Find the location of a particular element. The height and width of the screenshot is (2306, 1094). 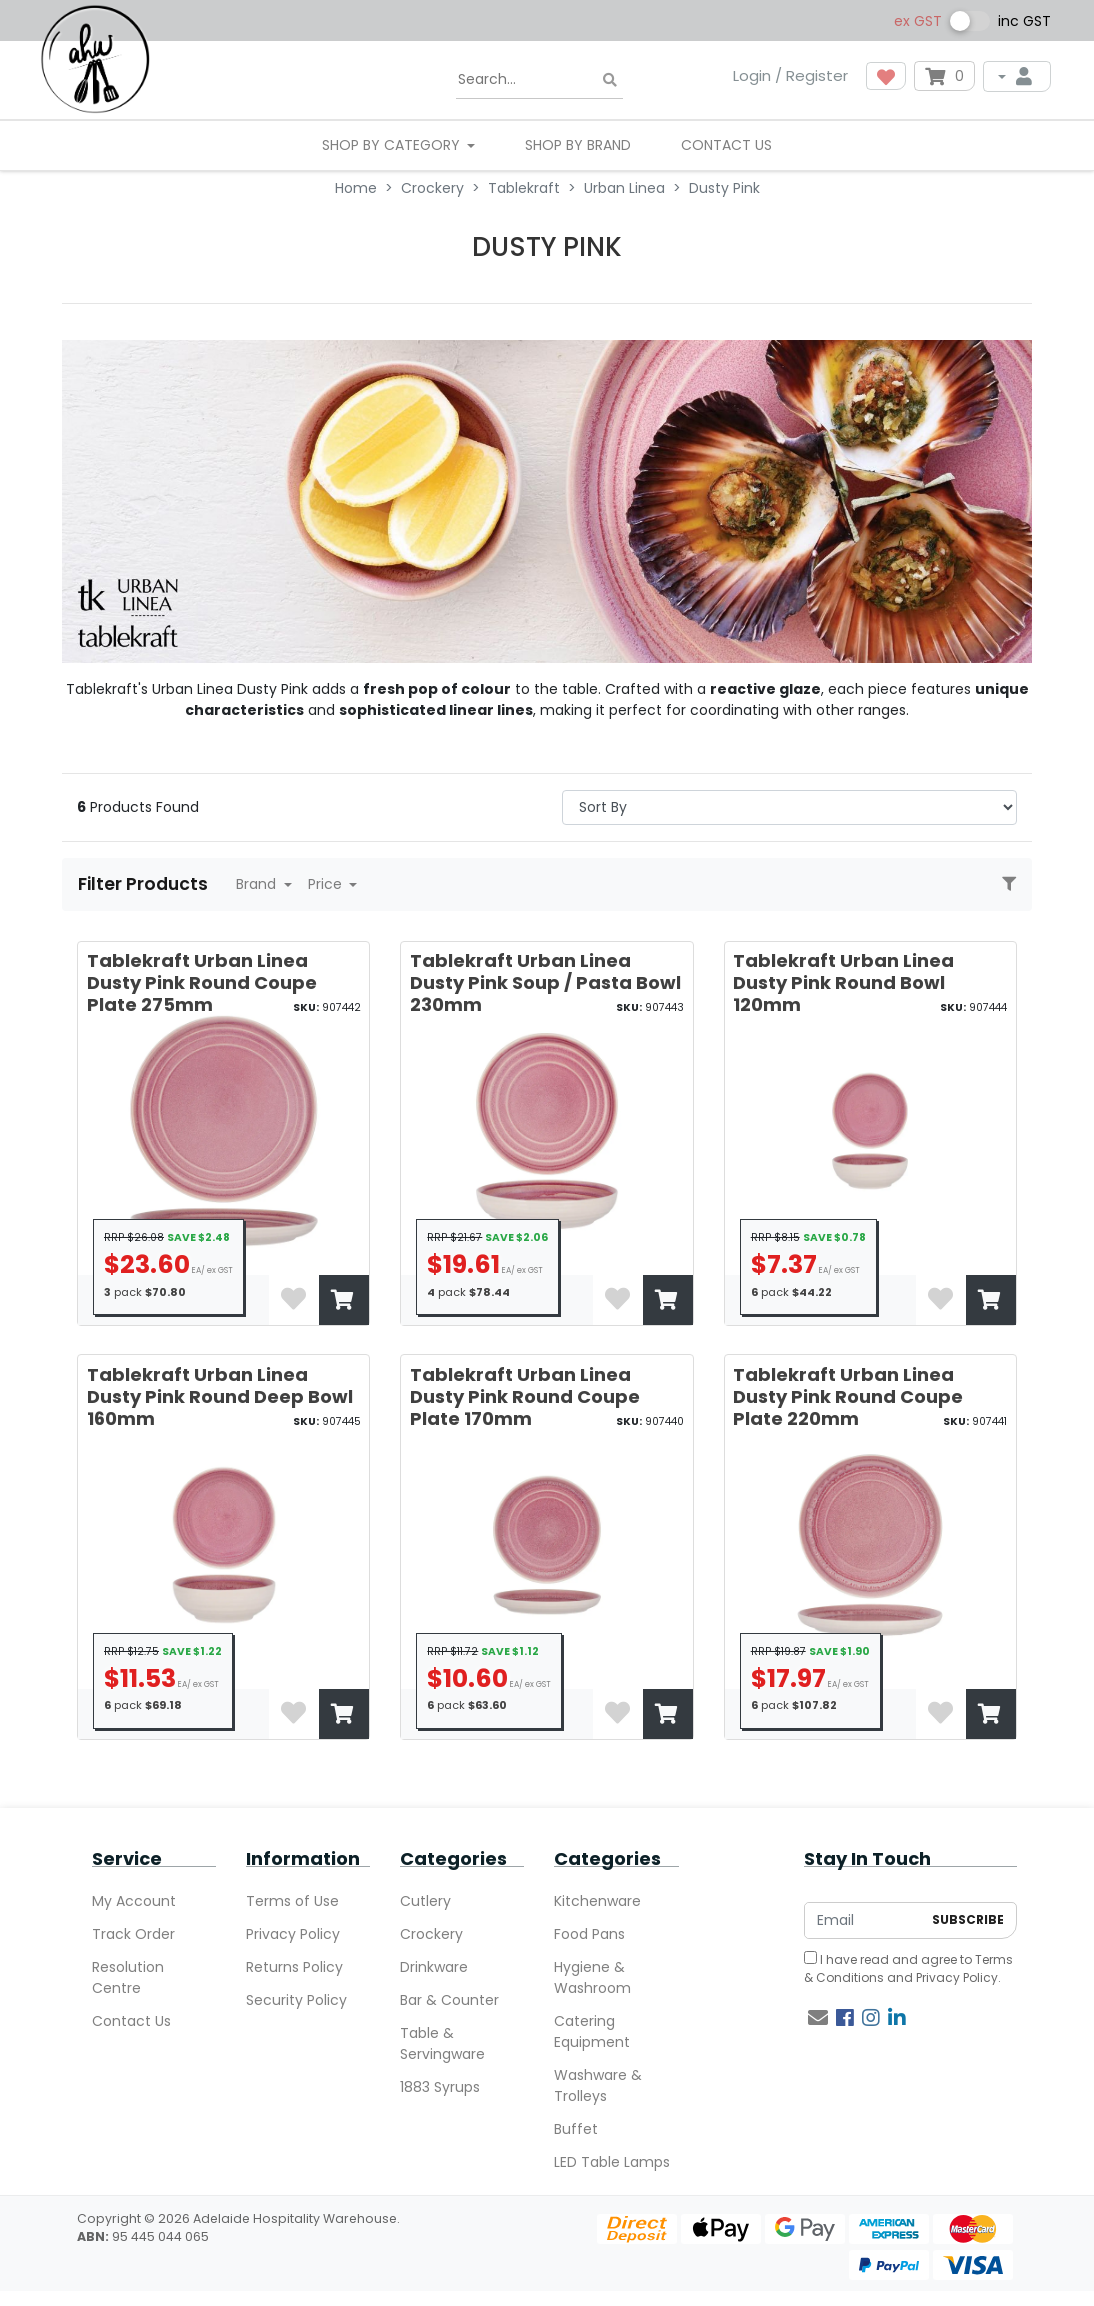

Buffet is located at coordinates (576, 2129).